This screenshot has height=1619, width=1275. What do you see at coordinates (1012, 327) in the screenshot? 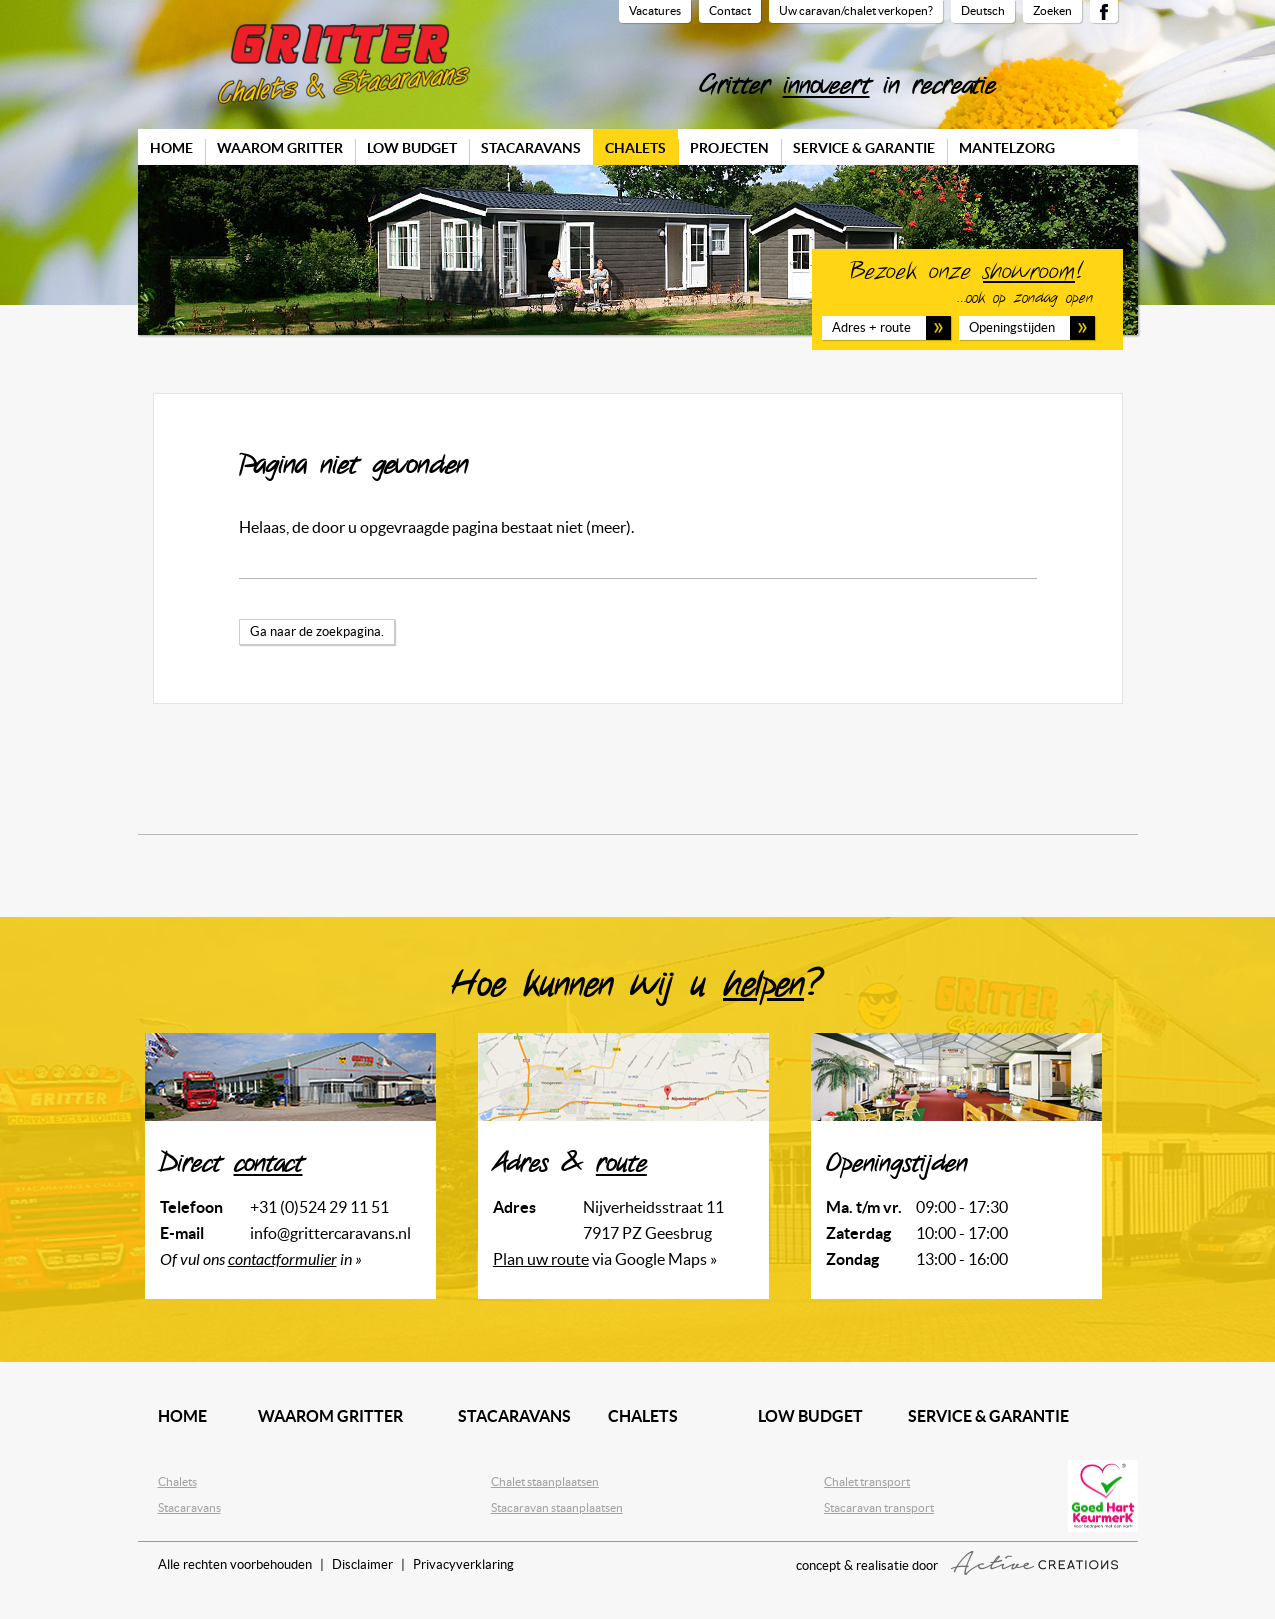
I see `Openingstijden` at bounding box center [1012, 327].